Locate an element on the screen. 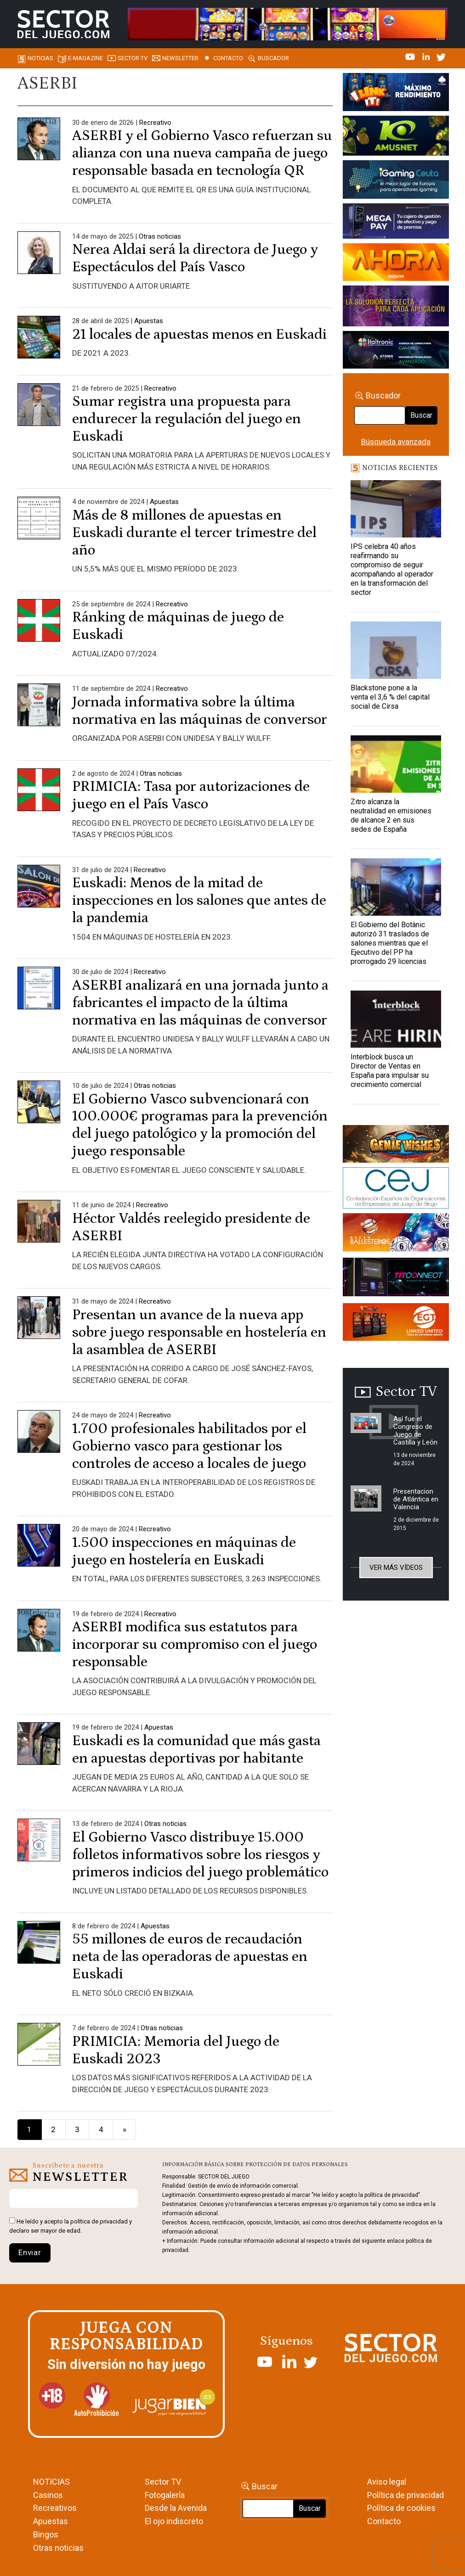 Image resolution: width=465 pixels, height=2576 pixels. [GENIEWISHES_sectorjuego_web_420x150 1] is located at coordinates (395, 1145).